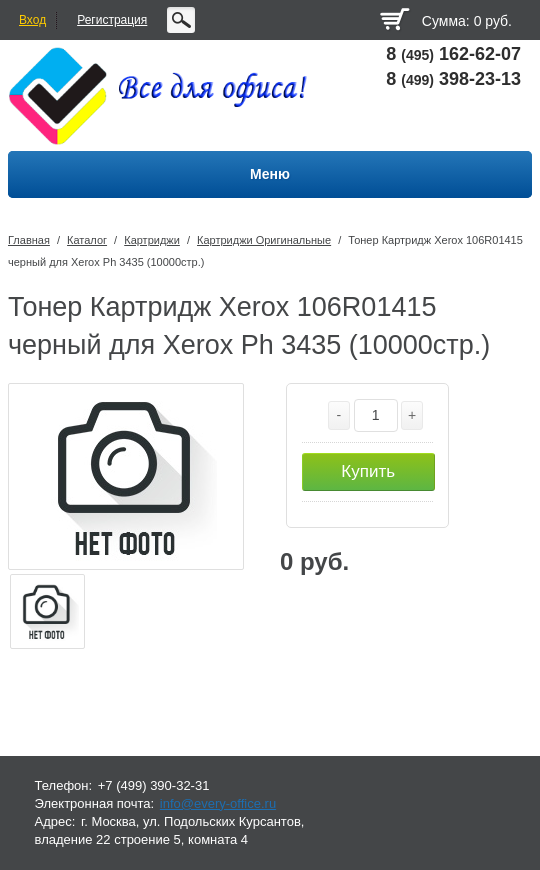 The image size is (540, 870). What do you see at coordinates (32, 20) in the screenshot?
I see `Вход` at bounding box center [32, 20].